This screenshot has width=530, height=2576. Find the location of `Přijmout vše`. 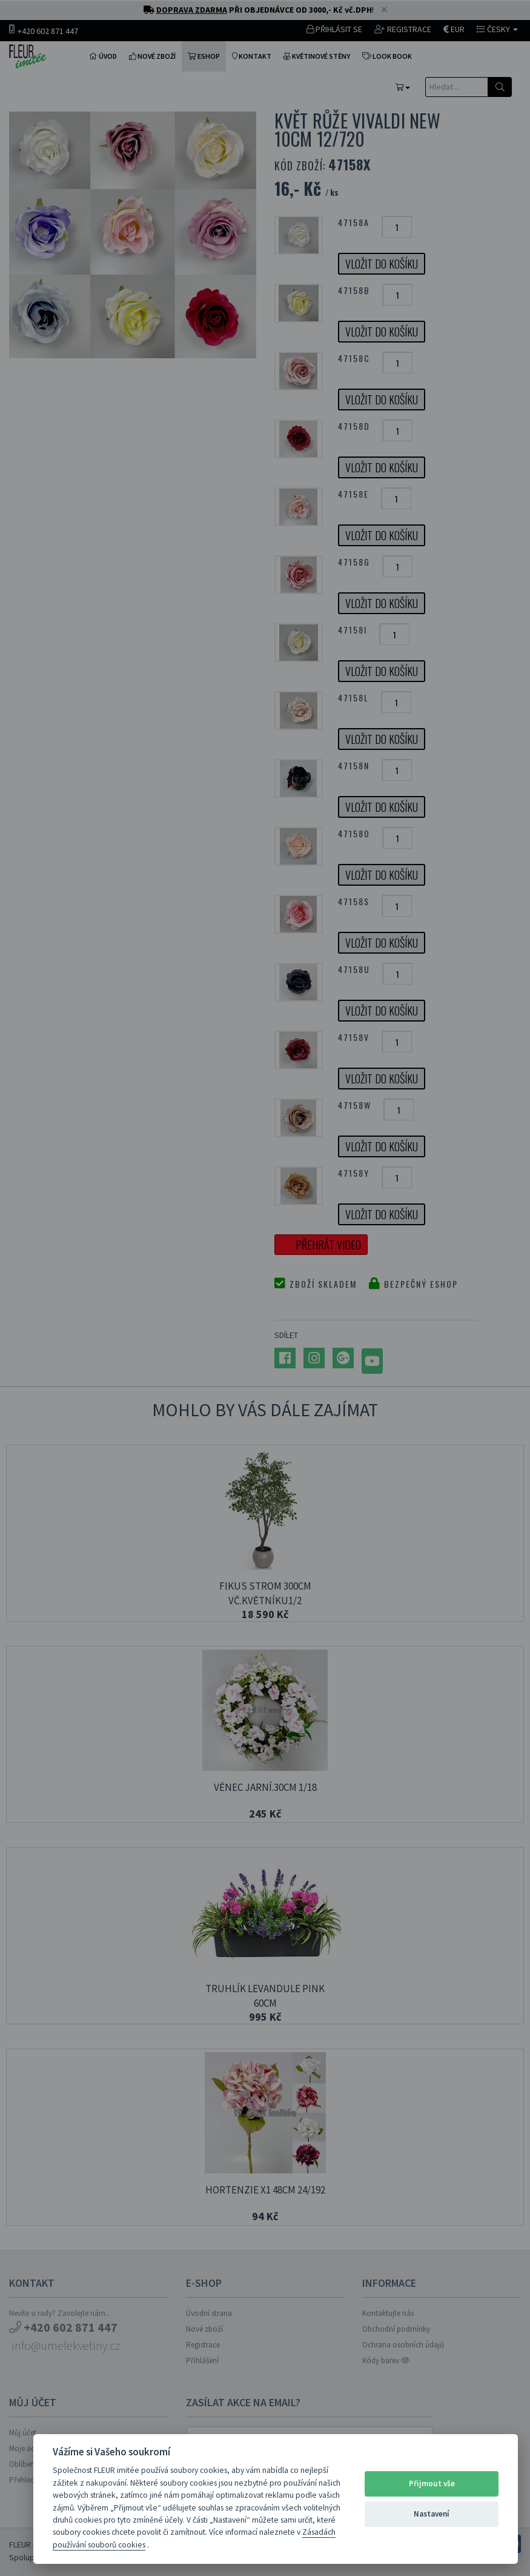

Přijmout vše is located at coordinates (432, 2483).